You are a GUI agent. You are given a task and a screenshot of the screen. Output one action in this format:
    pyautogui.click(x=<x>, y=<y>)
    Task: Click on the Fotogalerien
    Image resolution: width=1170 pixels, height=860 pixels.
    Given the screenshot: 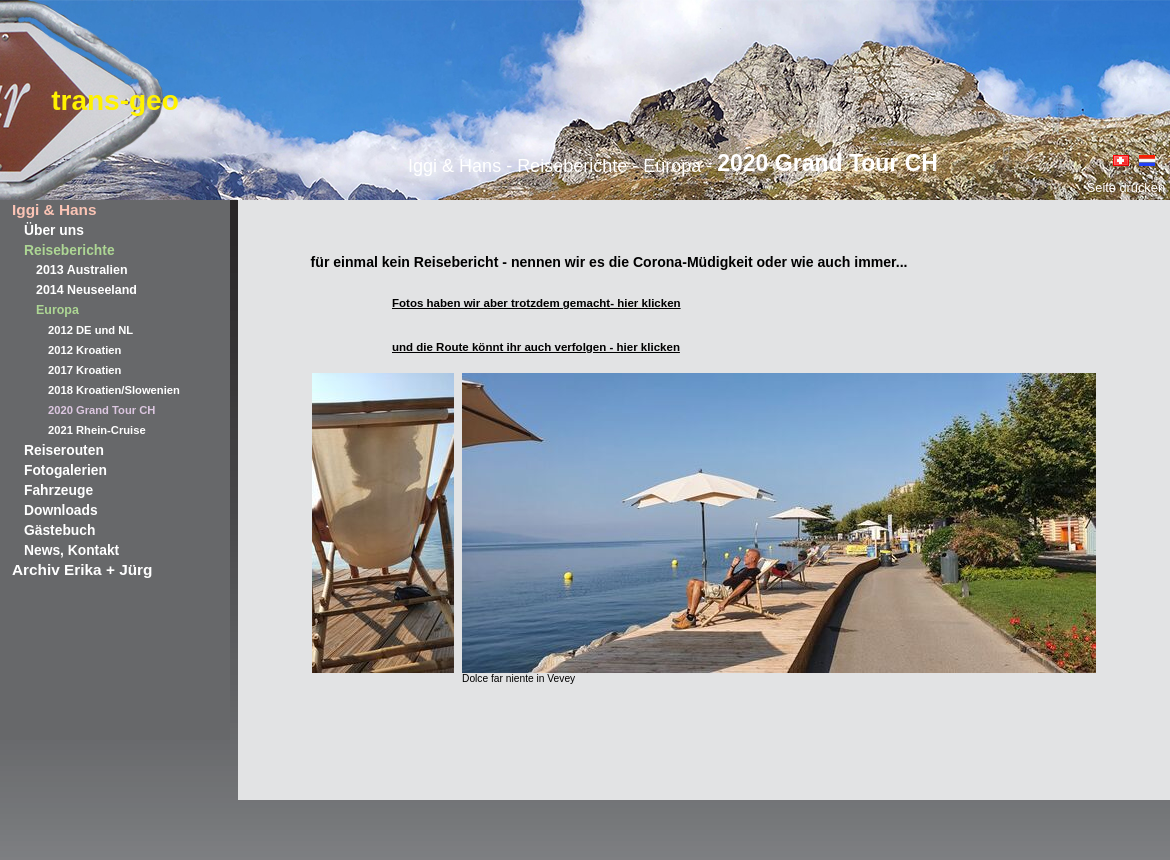 What is the action you would take?
    pyautogui.click(x=65, y=470)
    